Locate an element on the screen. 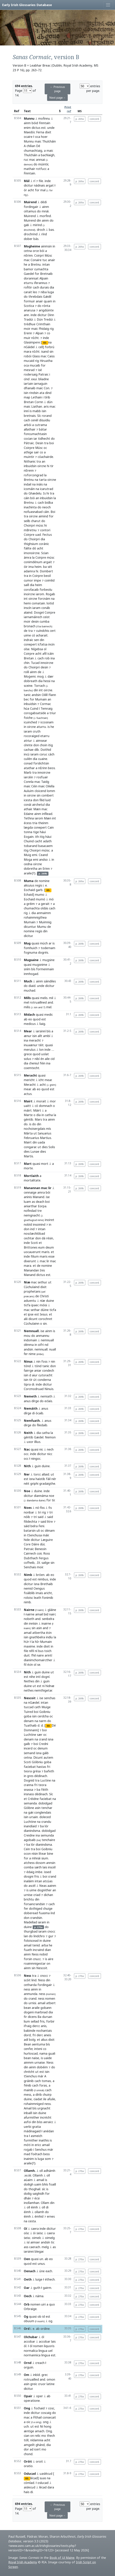 The width and height of the screenshot is (115, 2576). choin is located at coordinates (43, 745).